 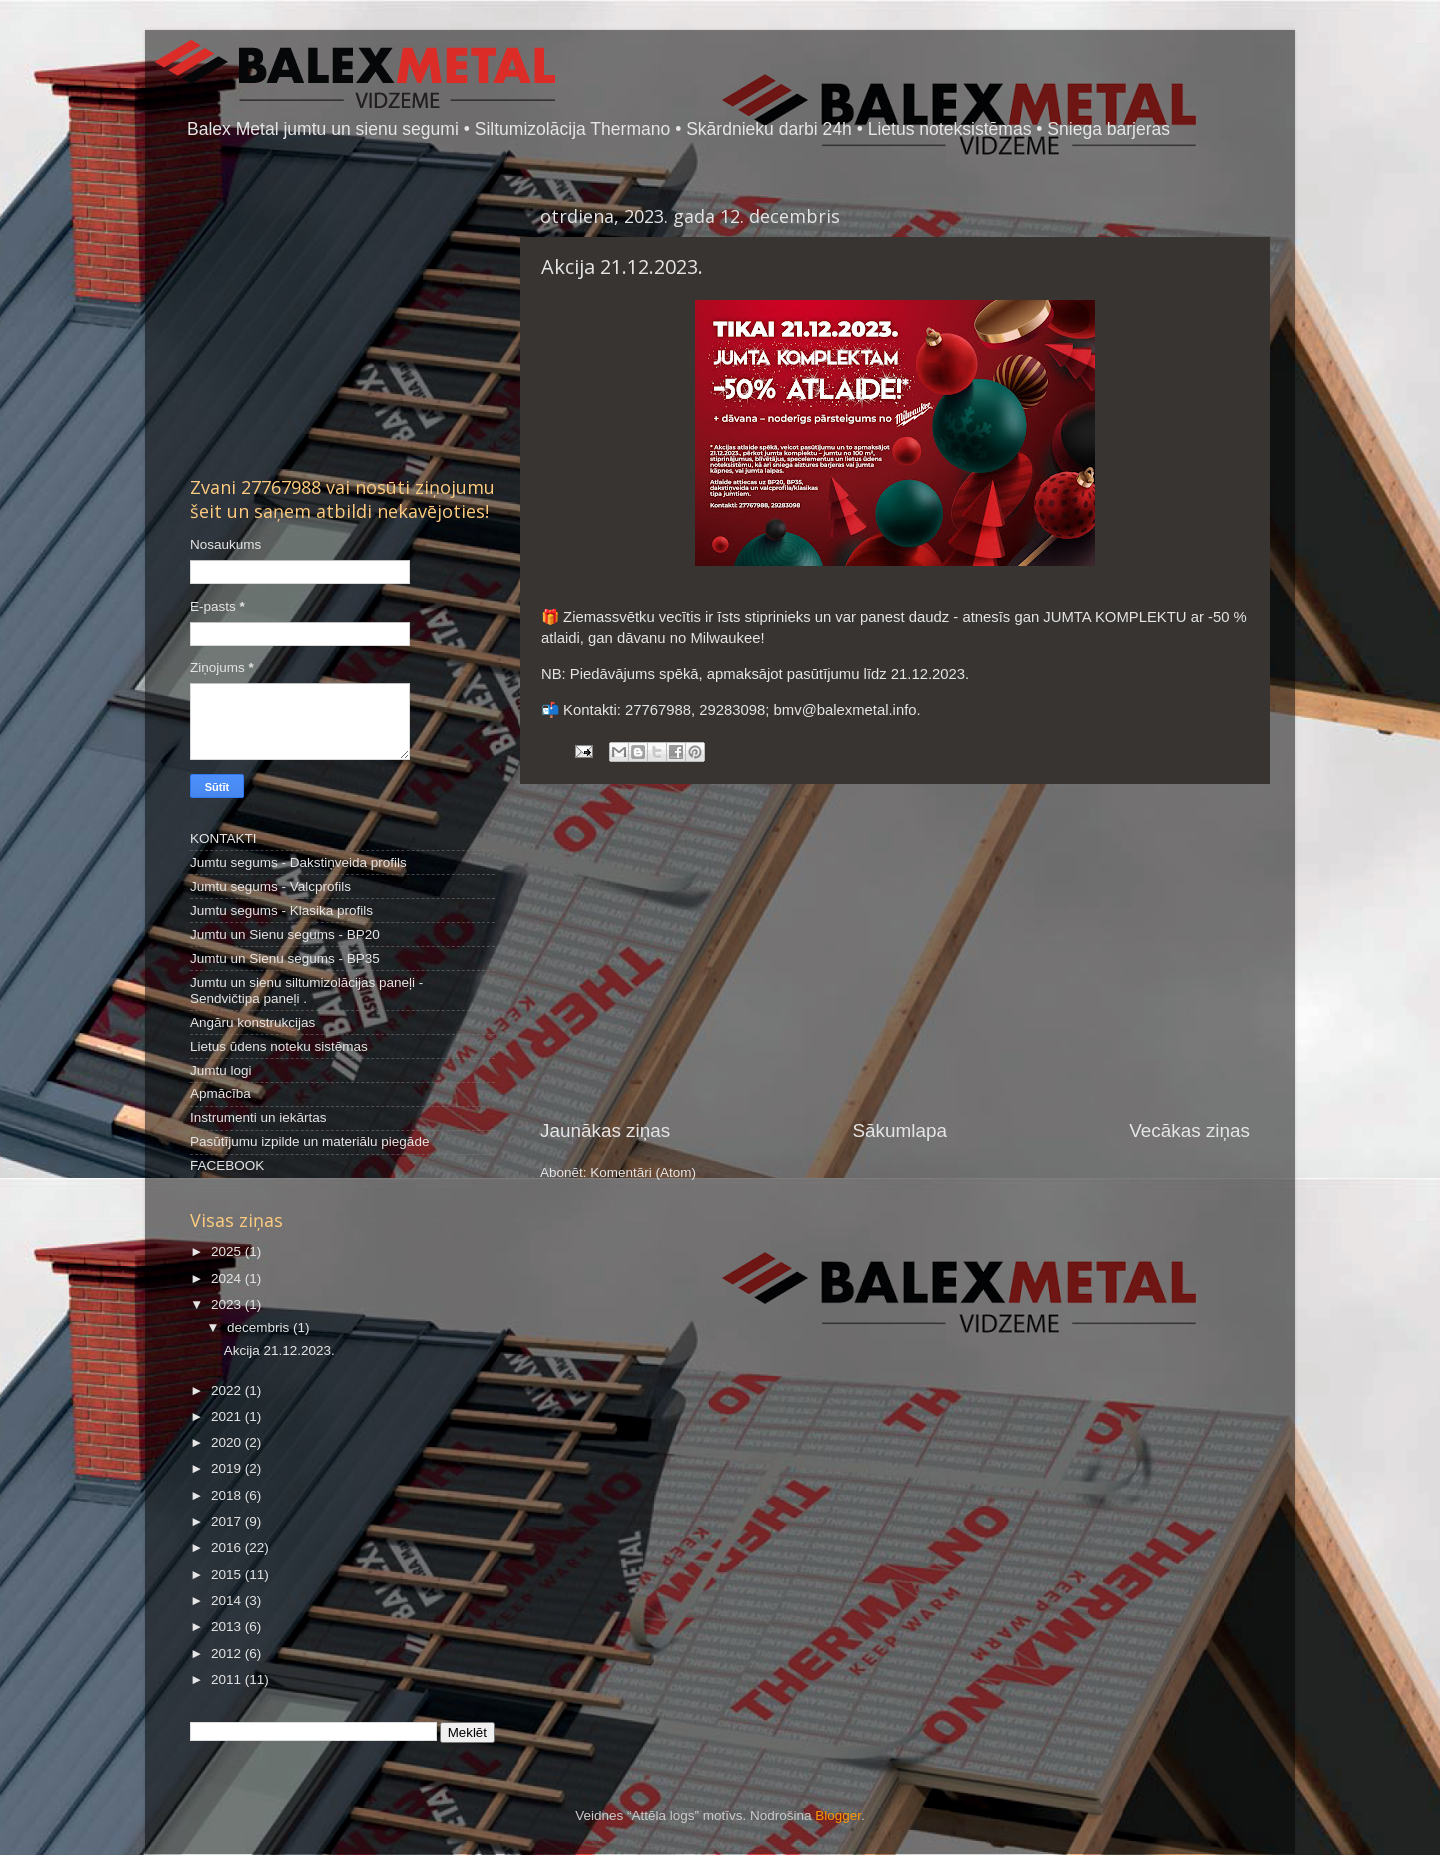 I want to click on 2016, so click(x=228, y=1547).